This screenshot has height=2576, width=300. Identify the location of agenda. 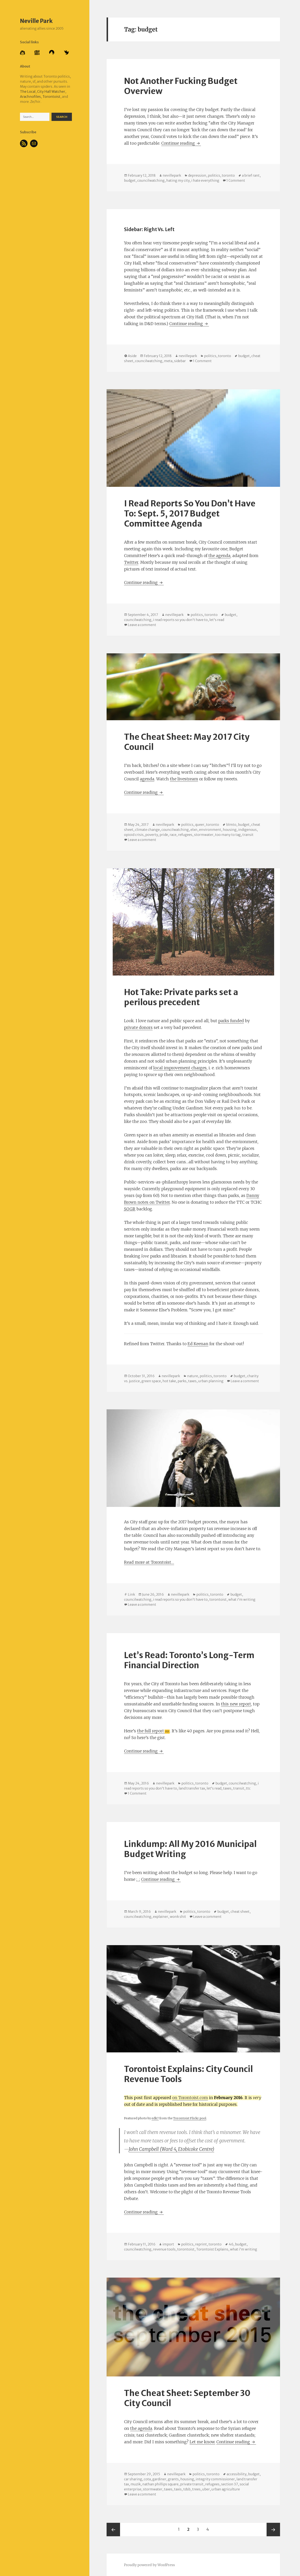
(147, 778).